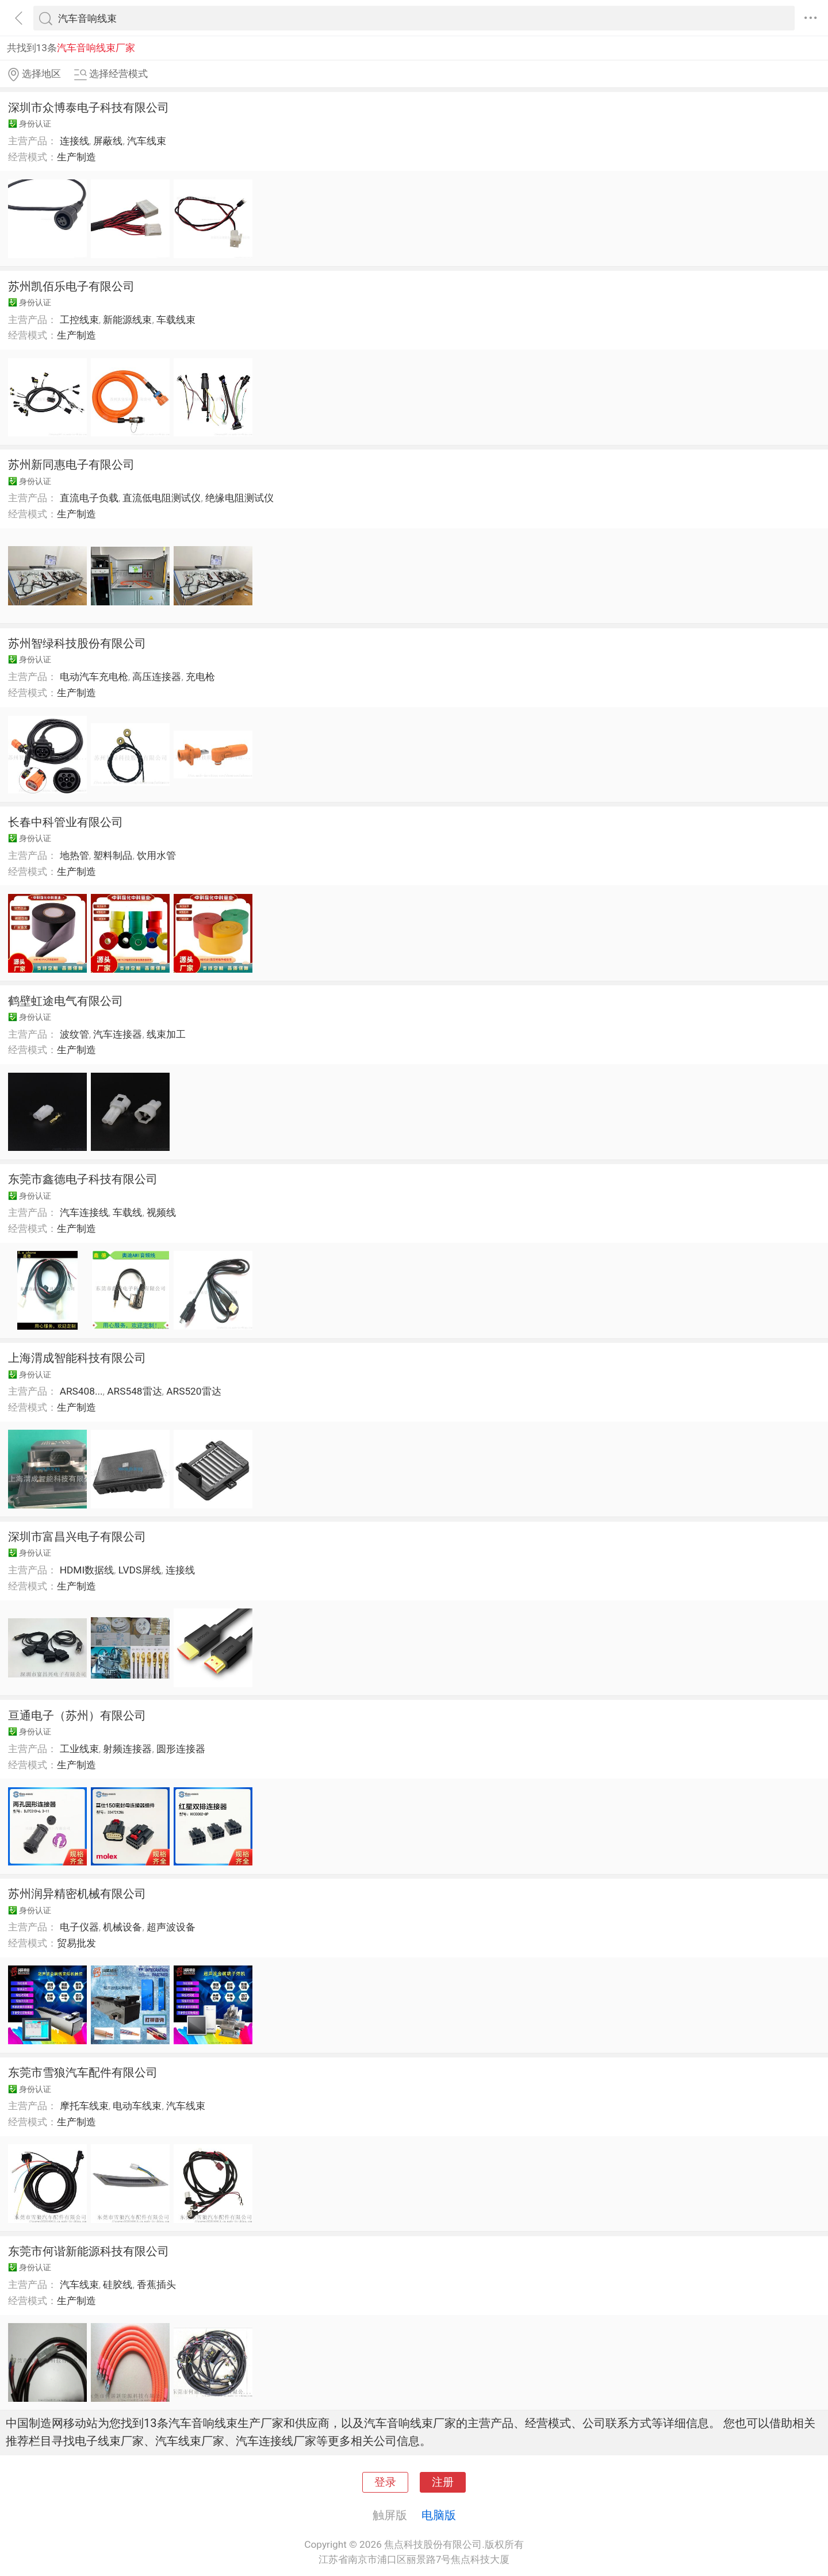 This screenshot has width=828, height=2576. I want to click on 深圳市富昌兴电子有限公司, so click(77, 1537).